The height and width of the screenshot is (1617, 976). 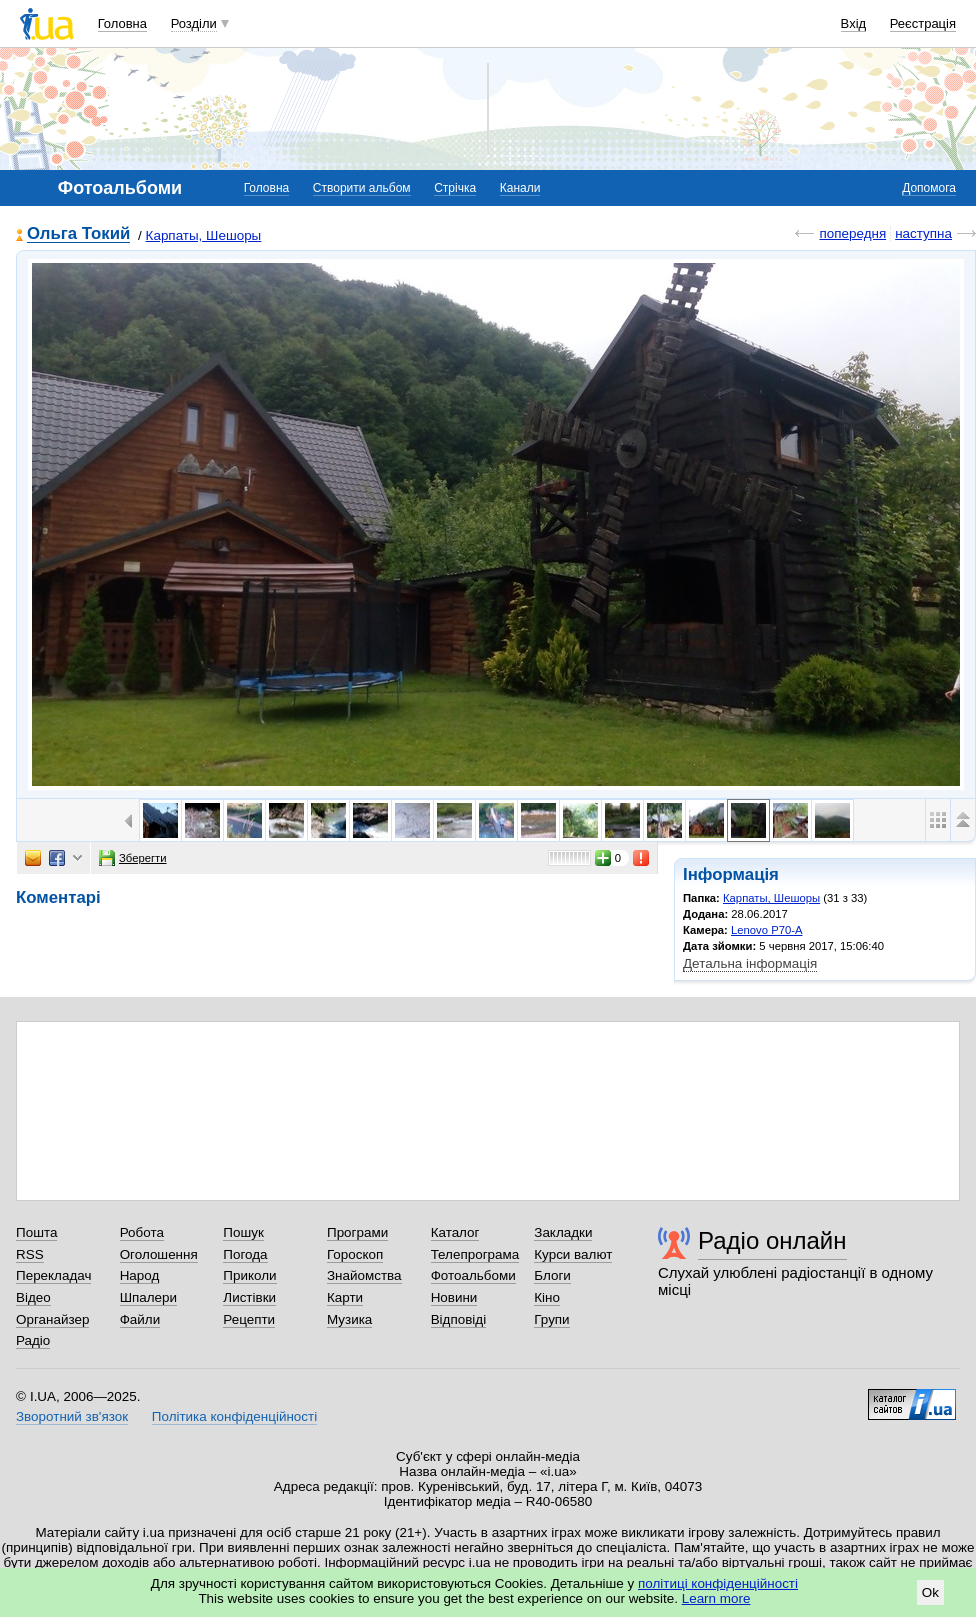 I want to click on Погода, so click(x=245, y=1254).